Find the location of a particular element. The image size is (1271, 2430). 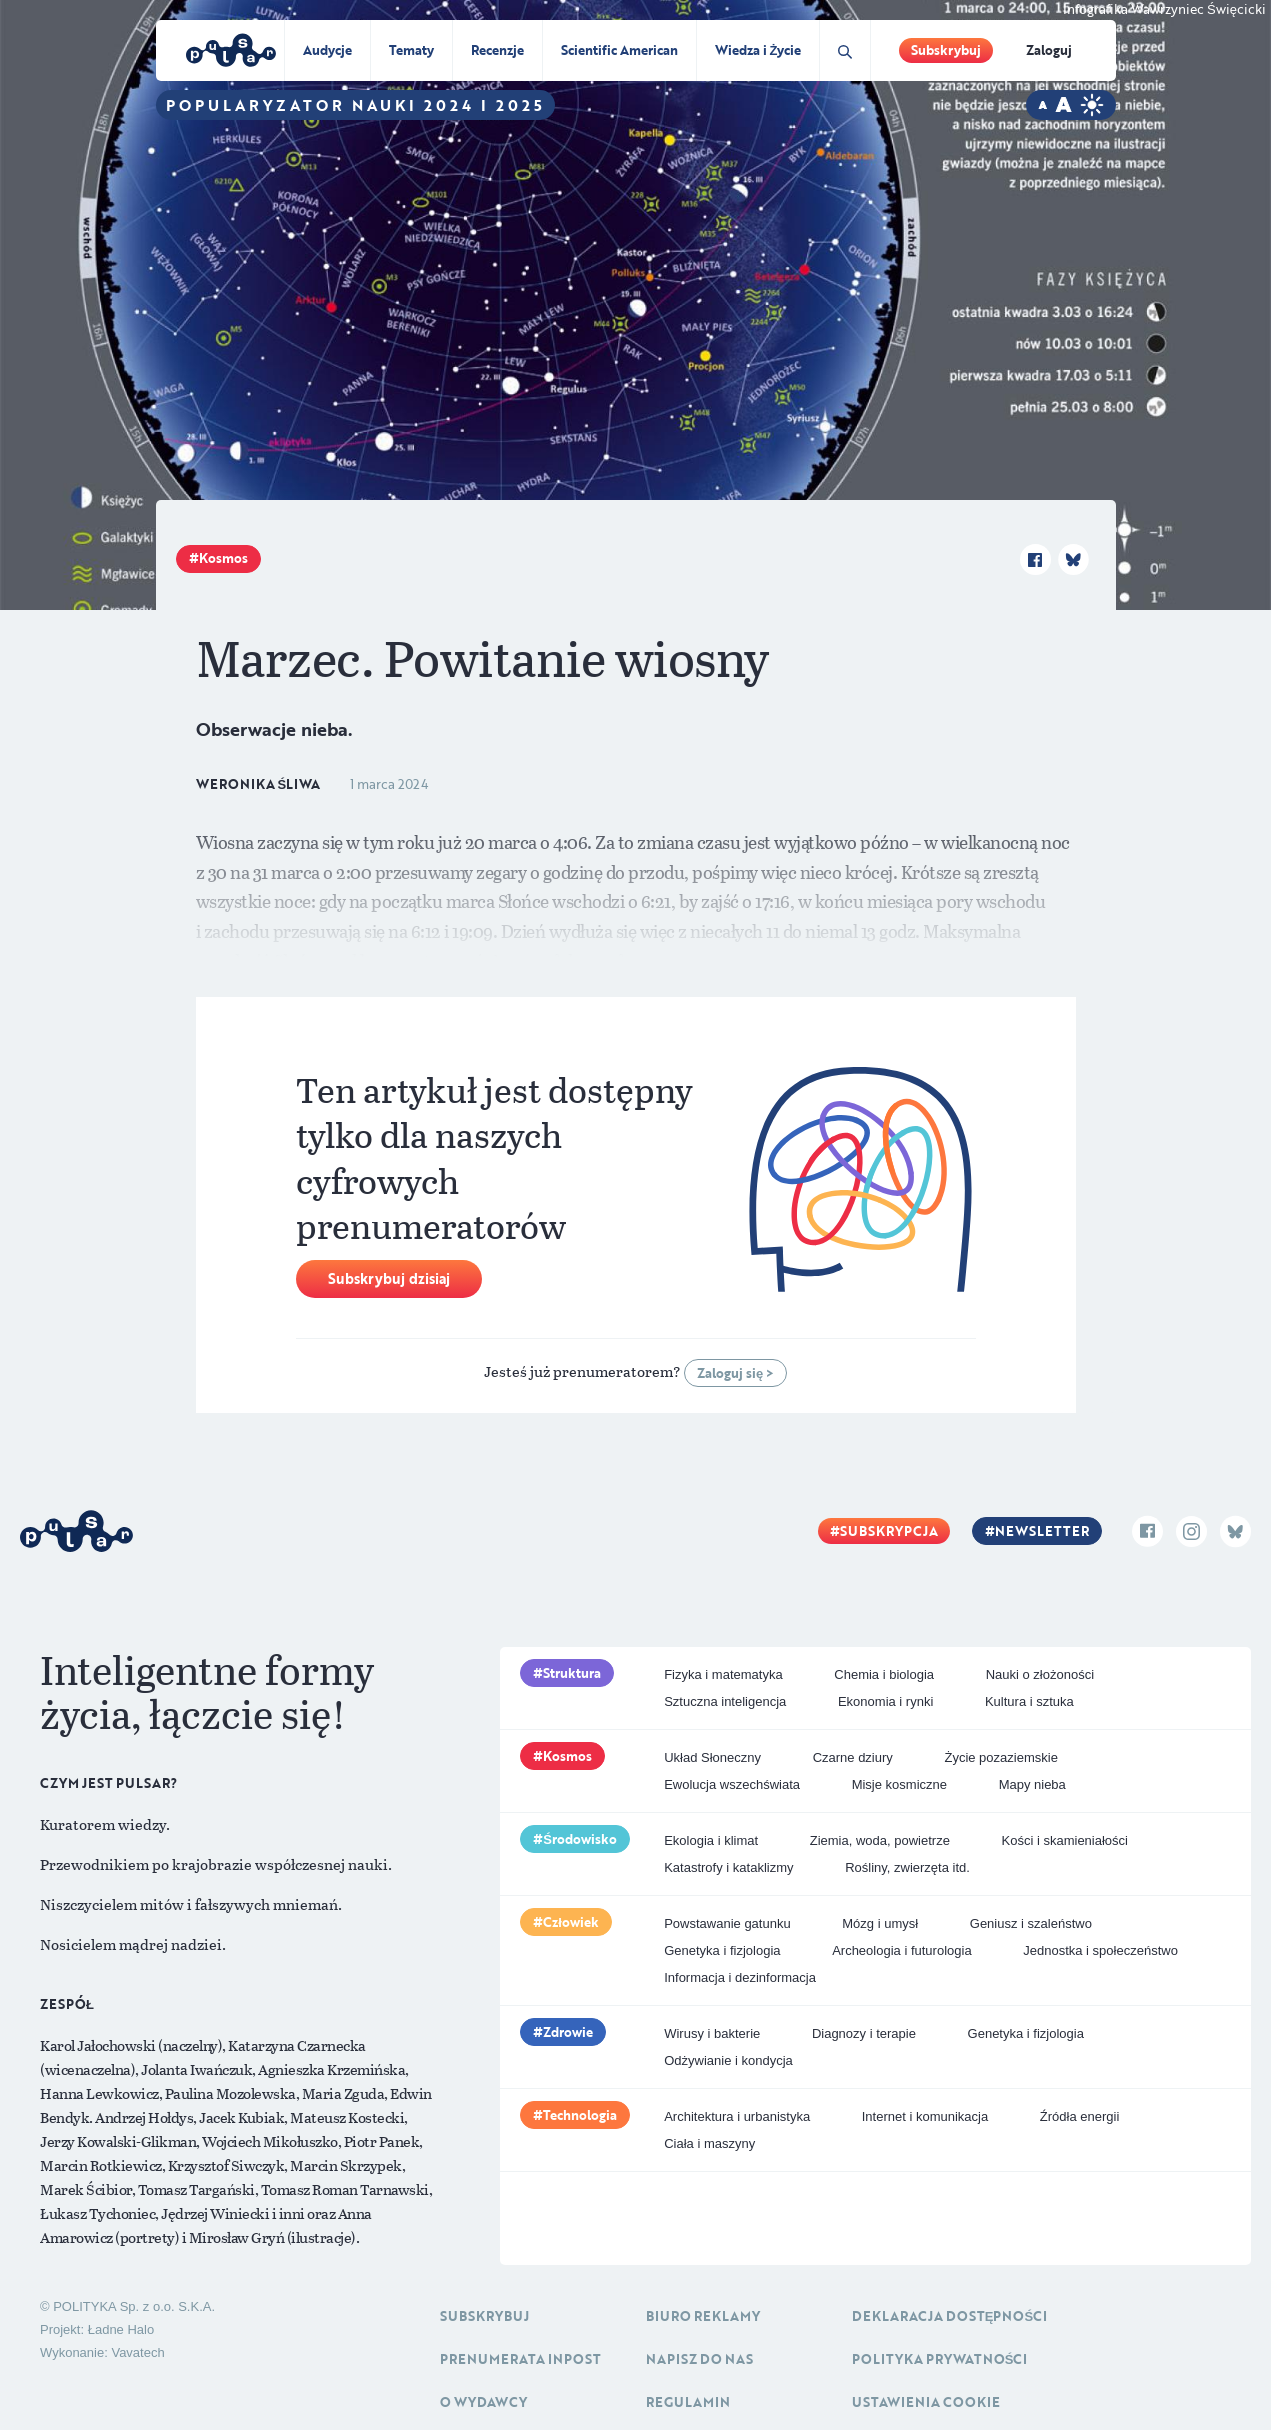

Kultura i sztuka is located at coordinates (1029, 1701).